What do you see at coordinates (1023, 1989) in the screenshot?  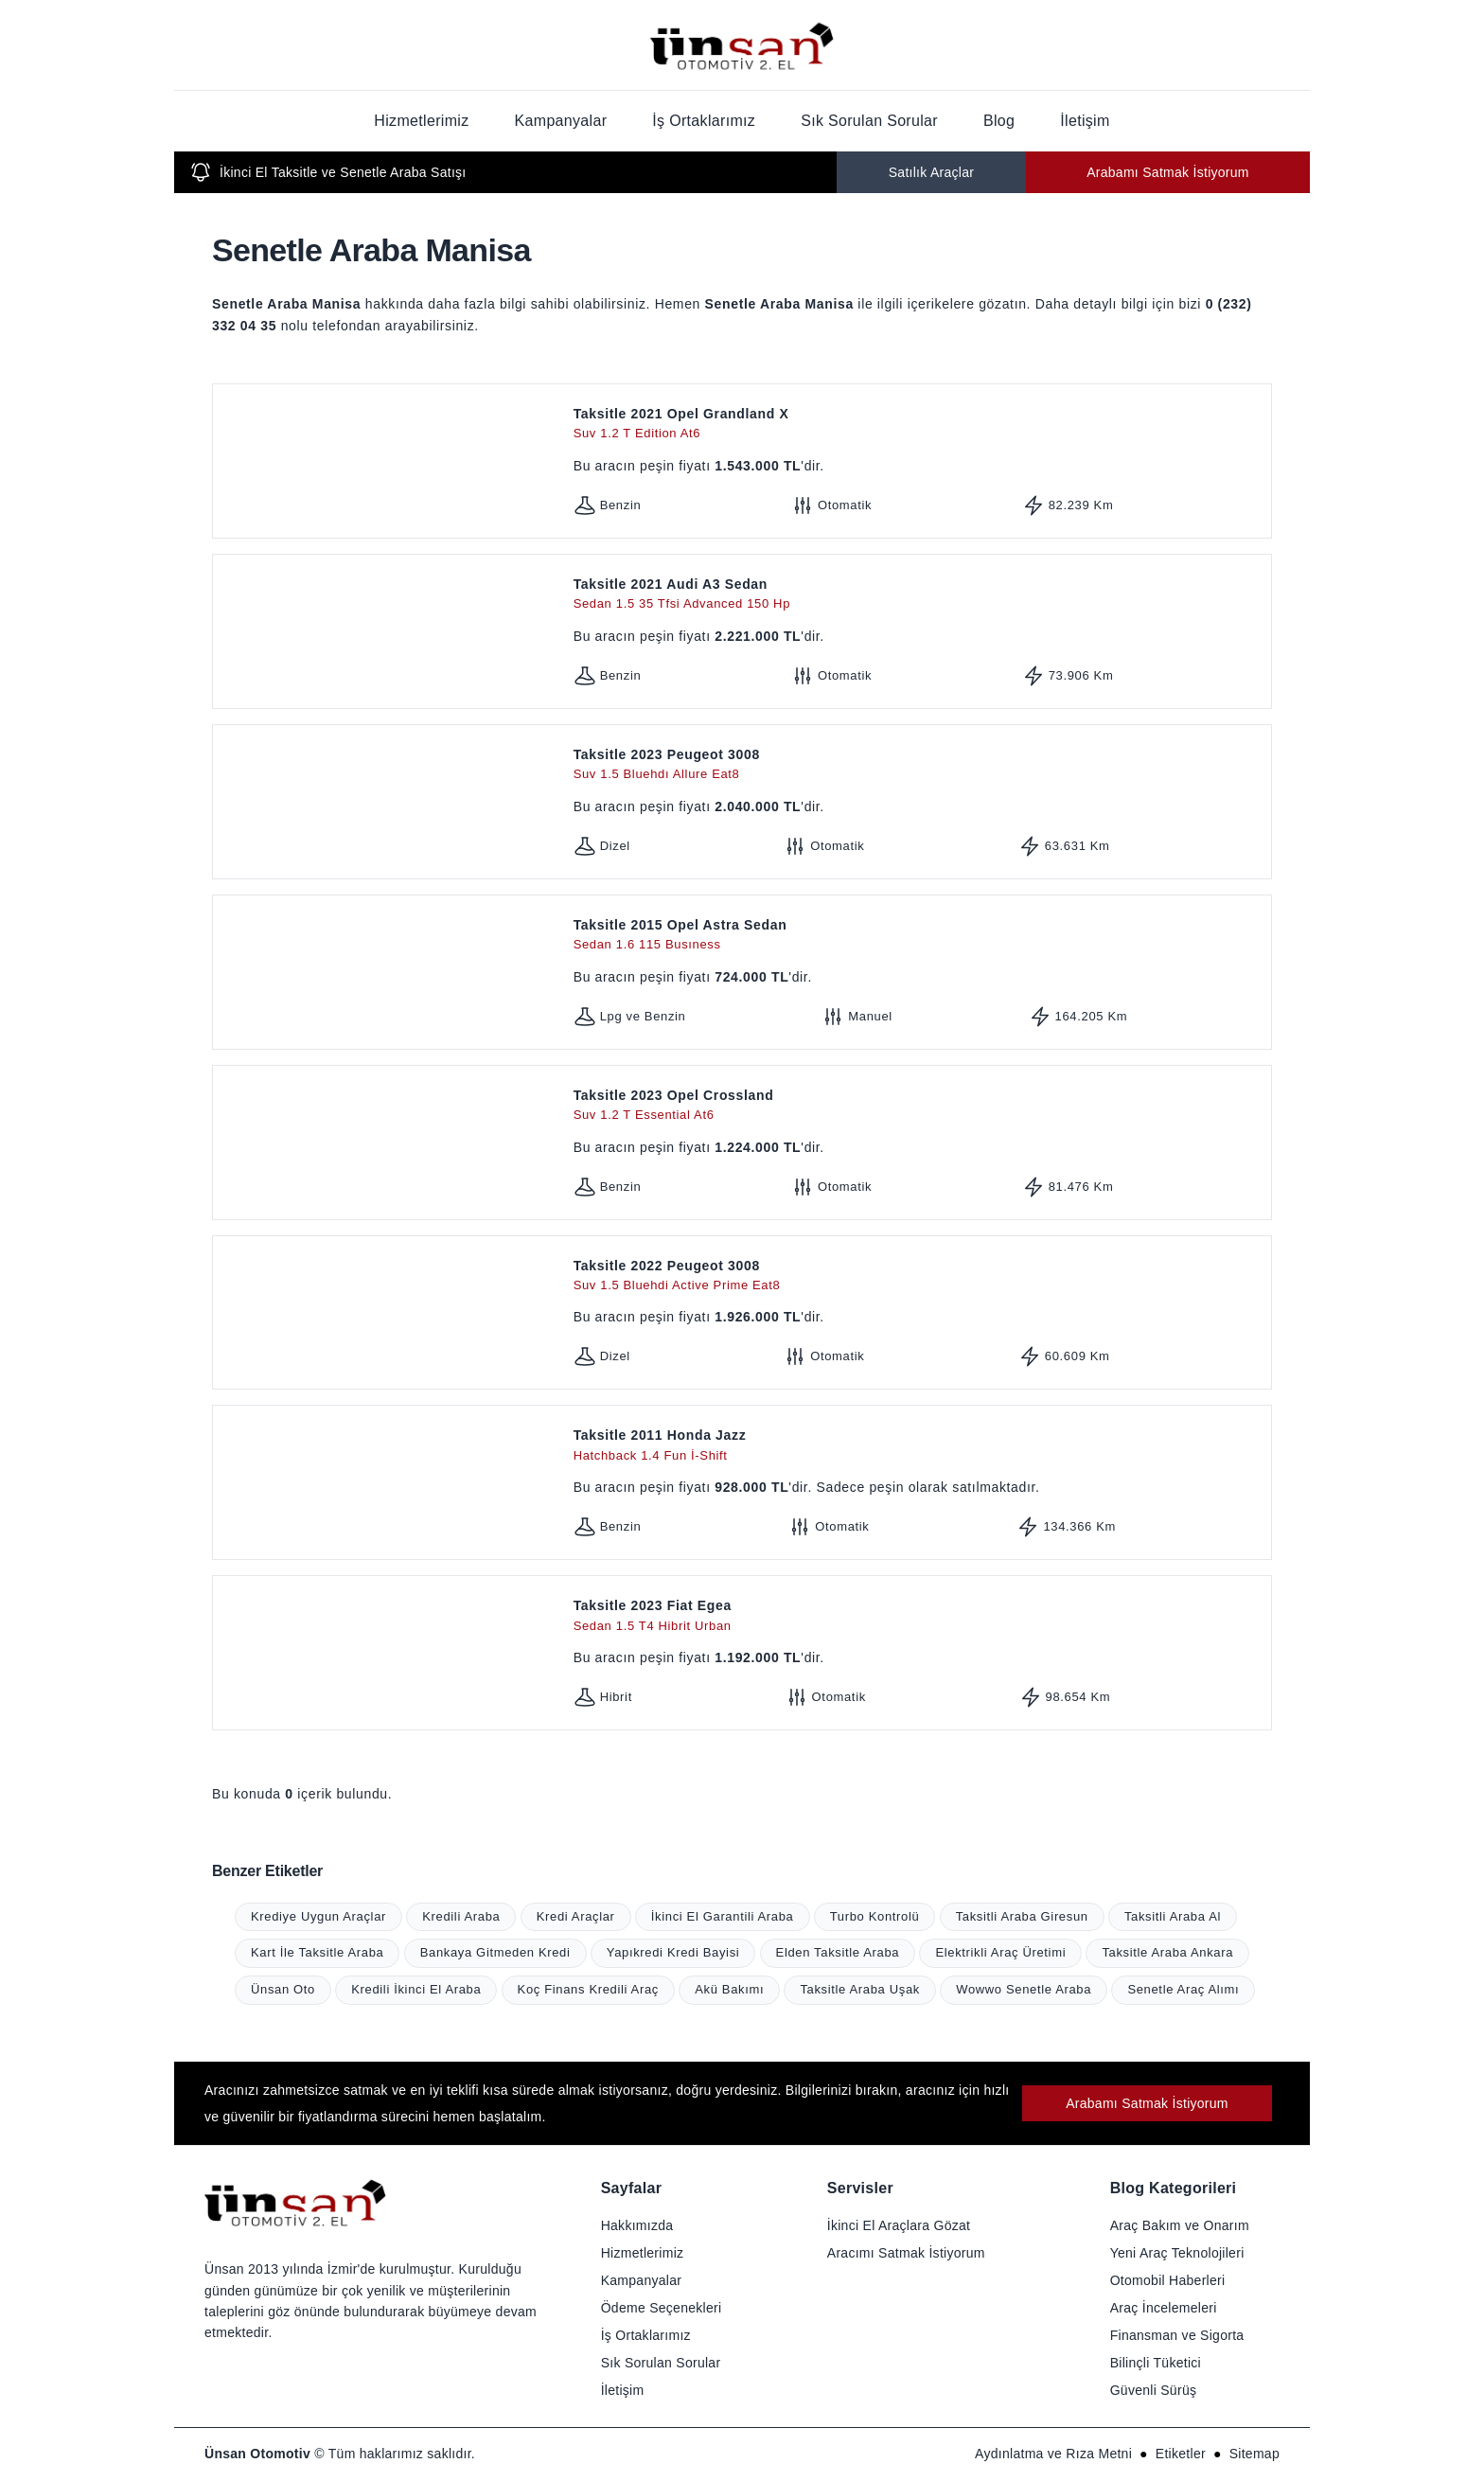 I see `Wowwo Senetle Araba` at bounding box center [1023, 1989].